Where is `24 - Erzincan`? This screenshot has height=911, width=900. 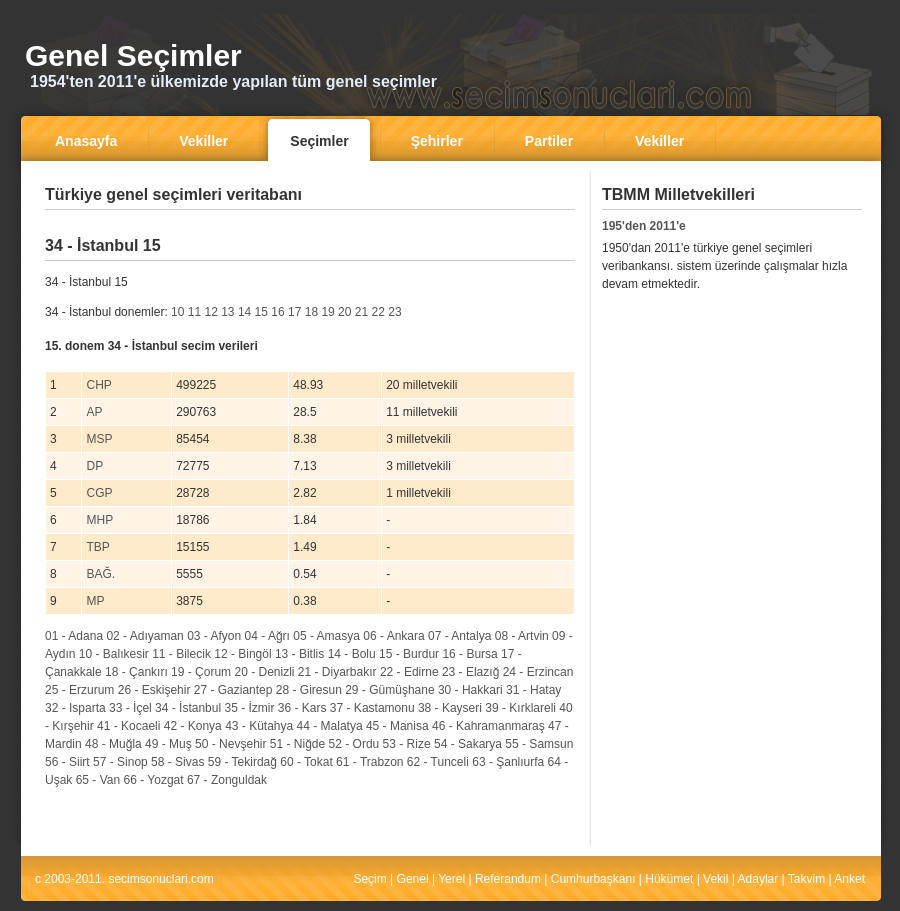 24 - Erzincan is located at coordinates (538, 672).